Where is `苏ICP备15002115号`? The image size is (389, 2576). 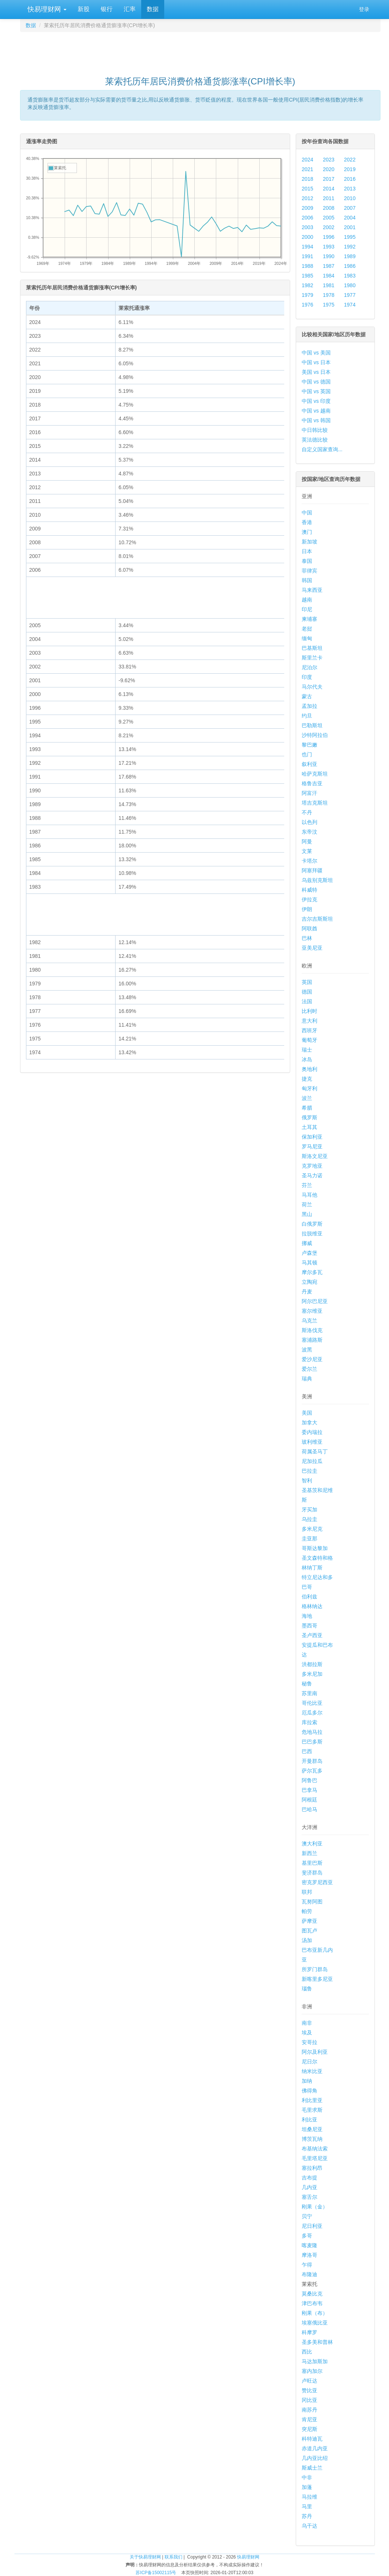 苏ICP备15002115号 is located at coordinates (156, 2572).